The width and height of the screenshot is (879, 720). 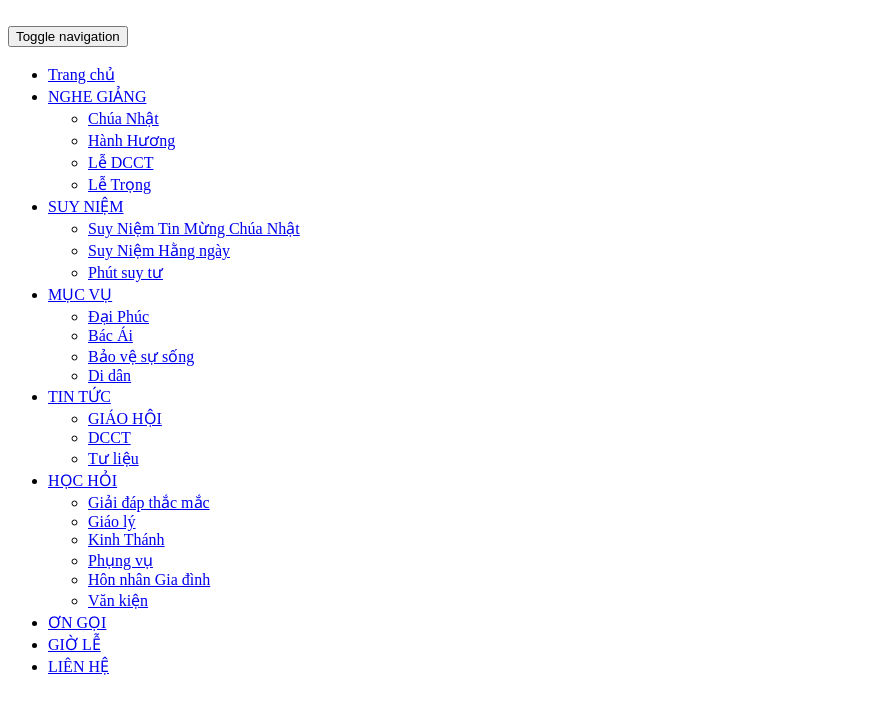 I want to click on Phút suy tư, so click(x=125, y=272).